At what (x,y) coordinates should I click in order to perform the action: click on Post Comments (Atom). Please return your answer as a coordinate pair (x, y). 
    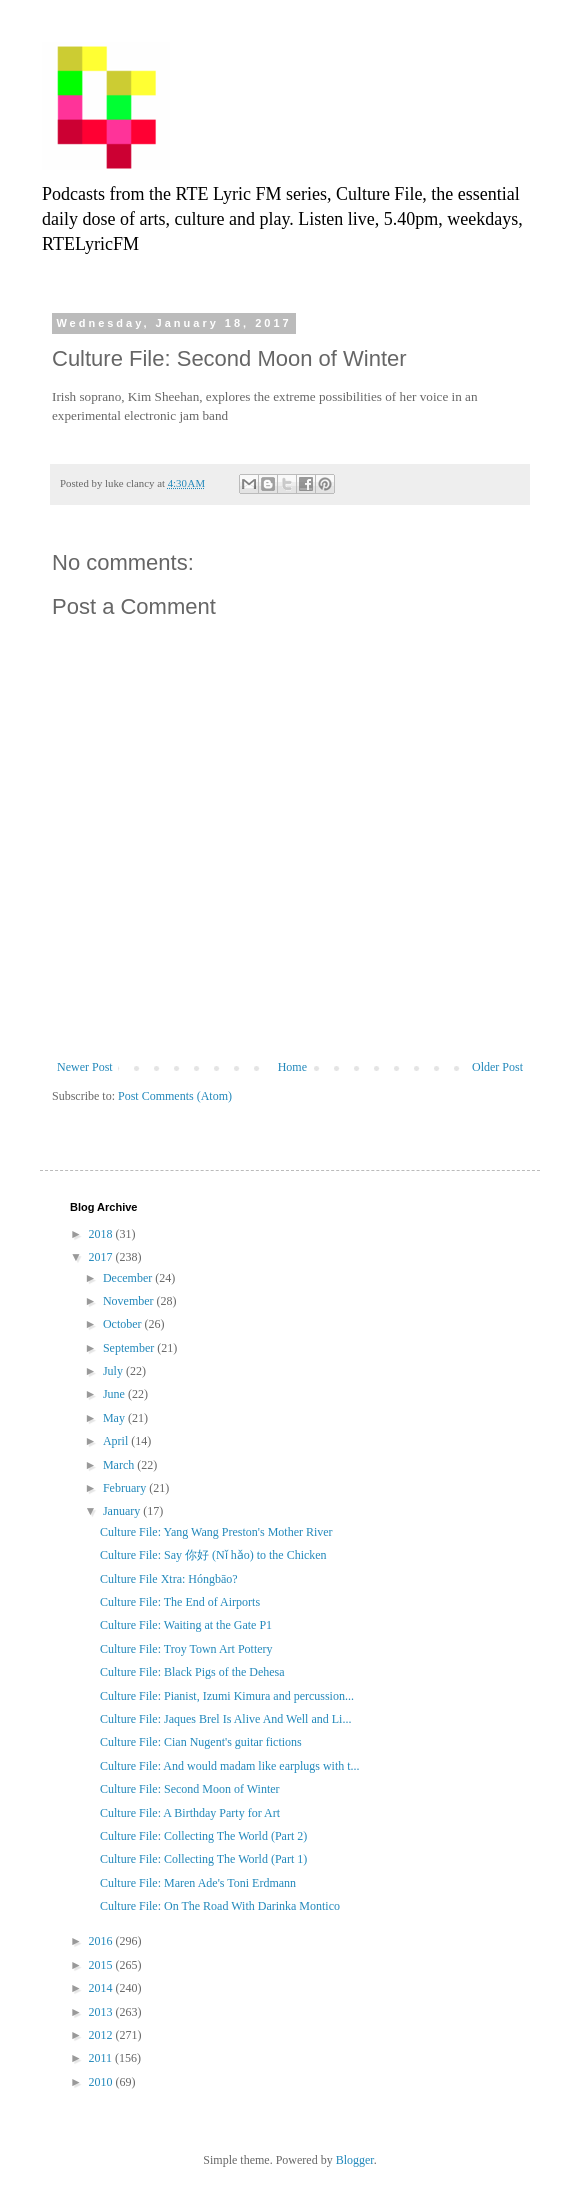
    Looking at the image, I should click on (175, 1096).